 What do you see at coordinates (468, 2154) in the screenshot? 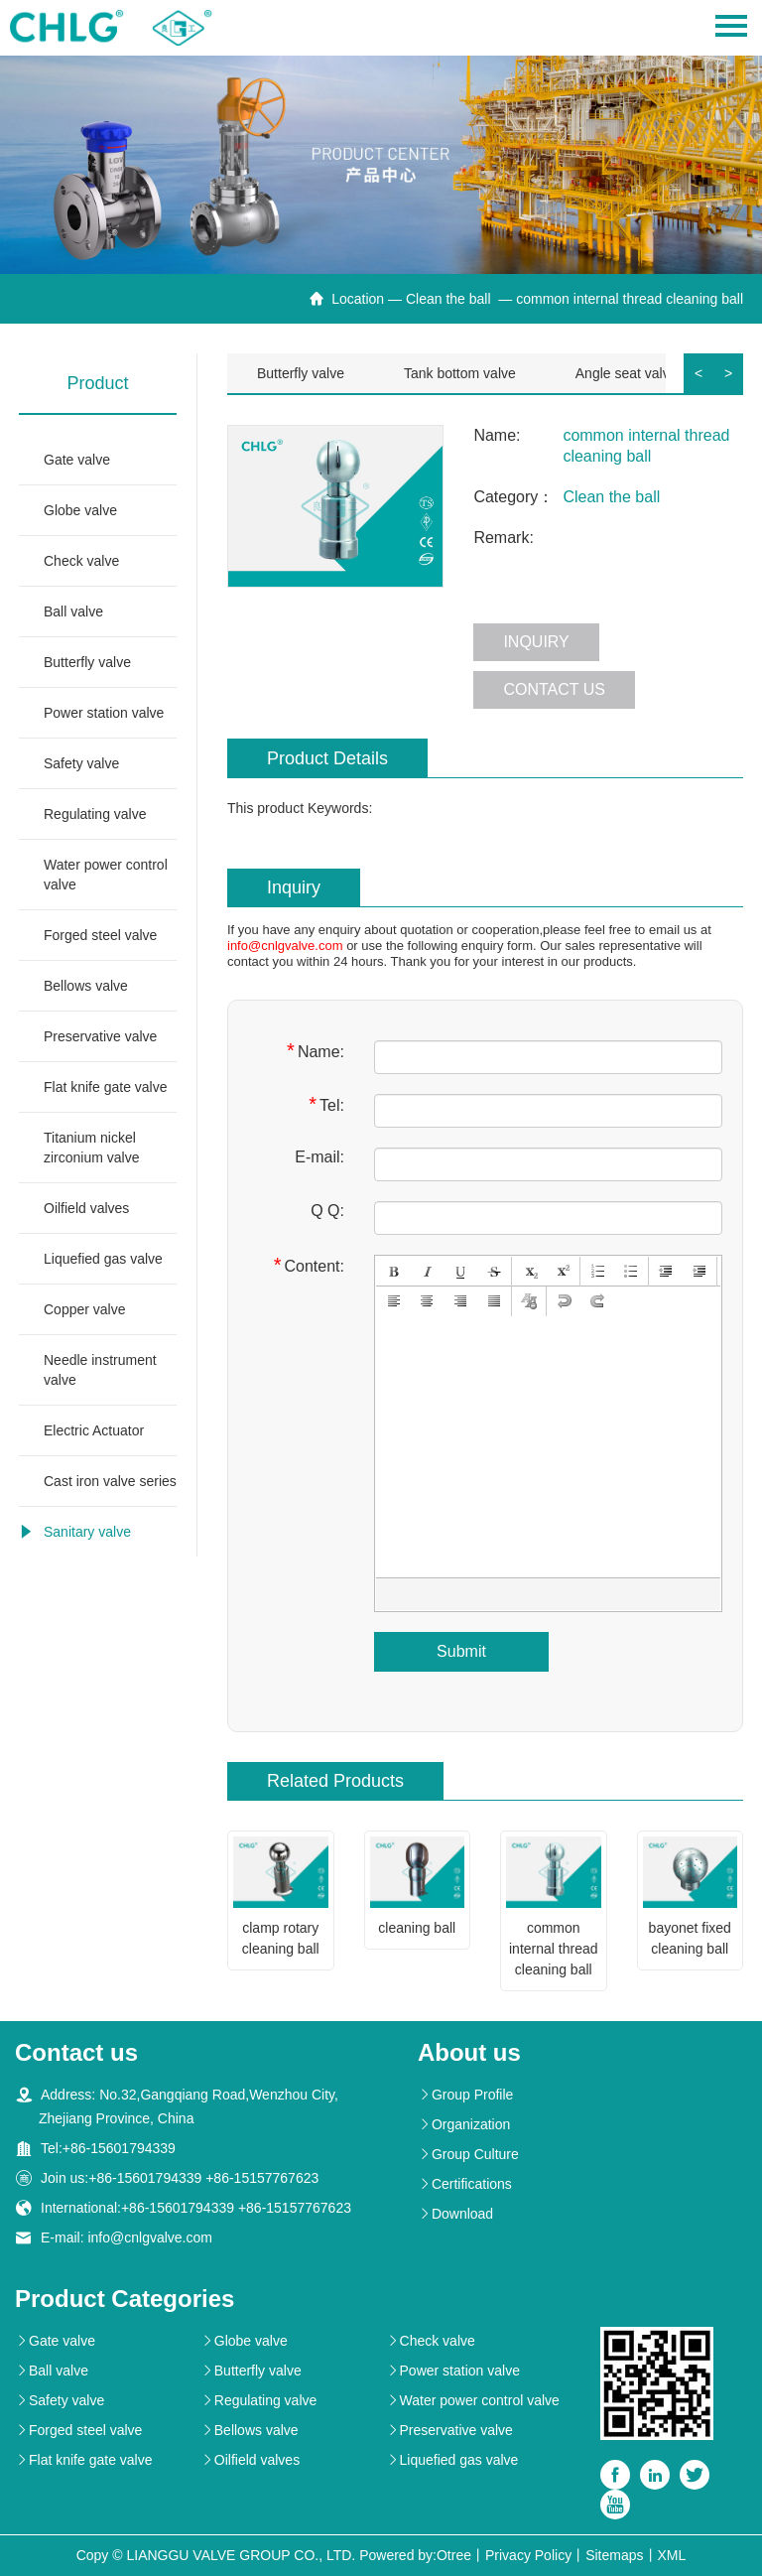
I see `Group Culture` at bounding box center [468, 2154].